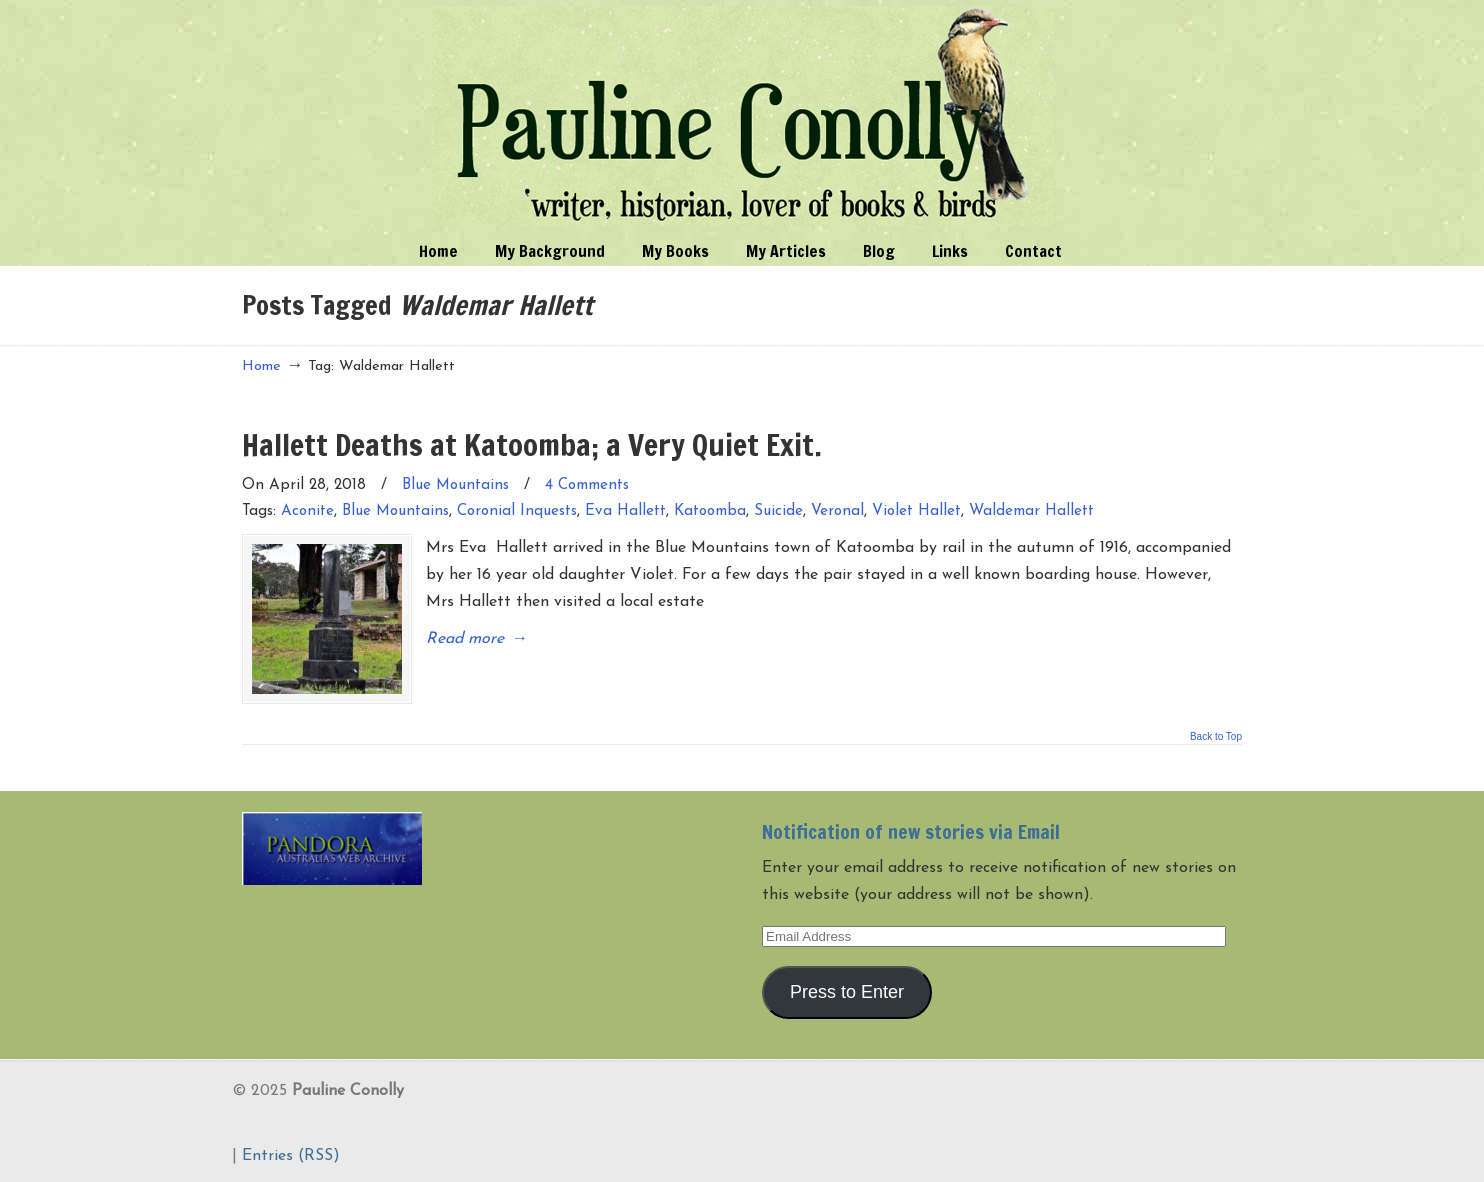 This screenshot has width=1484, height=1182. I want to click on Hallett Deaths at Katoomba; a Very Quiet Exit., so click(532, 444).